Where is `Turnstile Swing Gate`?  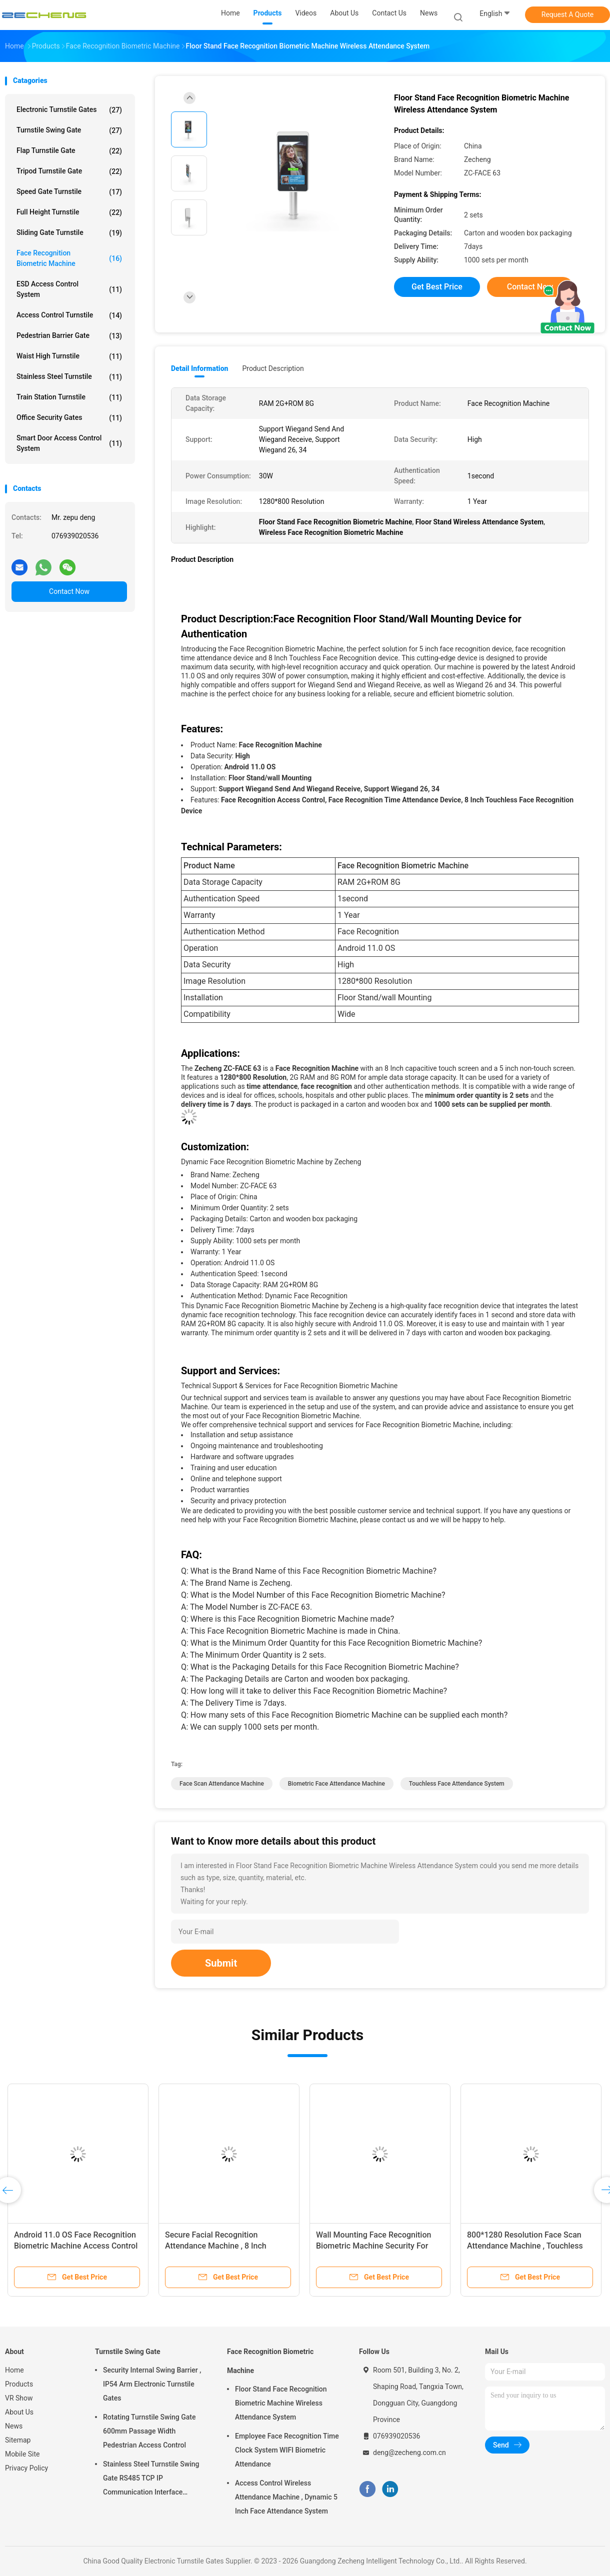
Turnstile Swing Gate is located at coordinates (69, 130).